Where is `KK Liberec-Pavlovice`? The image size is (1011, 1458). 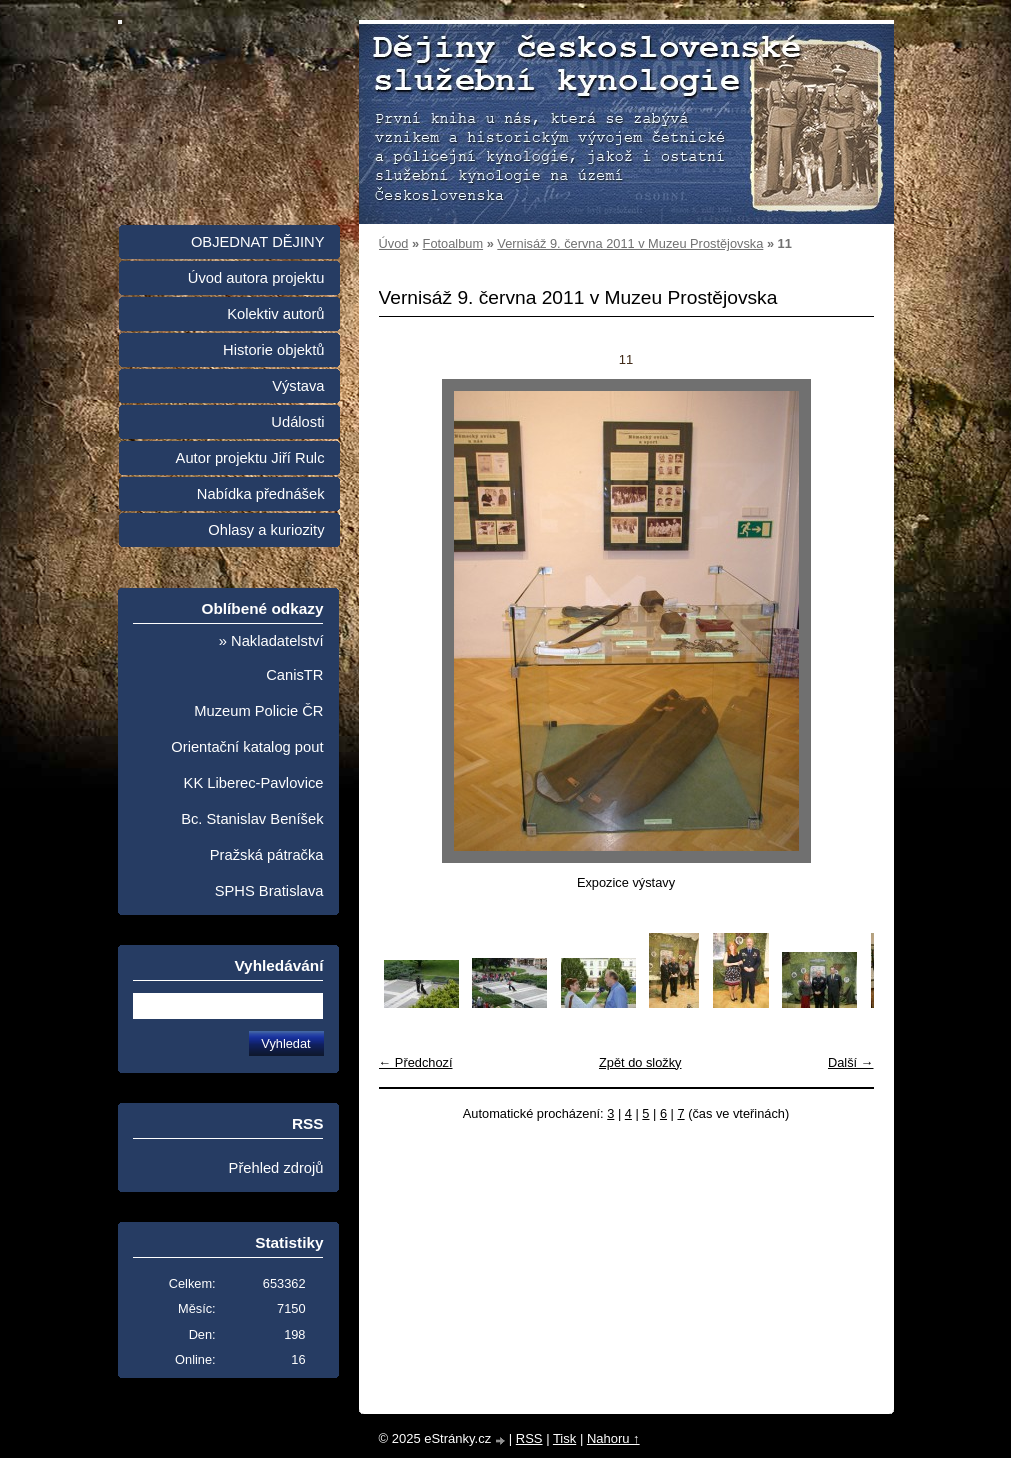
KK Liberec-Pavlovice is located at coordinates (254, 783).